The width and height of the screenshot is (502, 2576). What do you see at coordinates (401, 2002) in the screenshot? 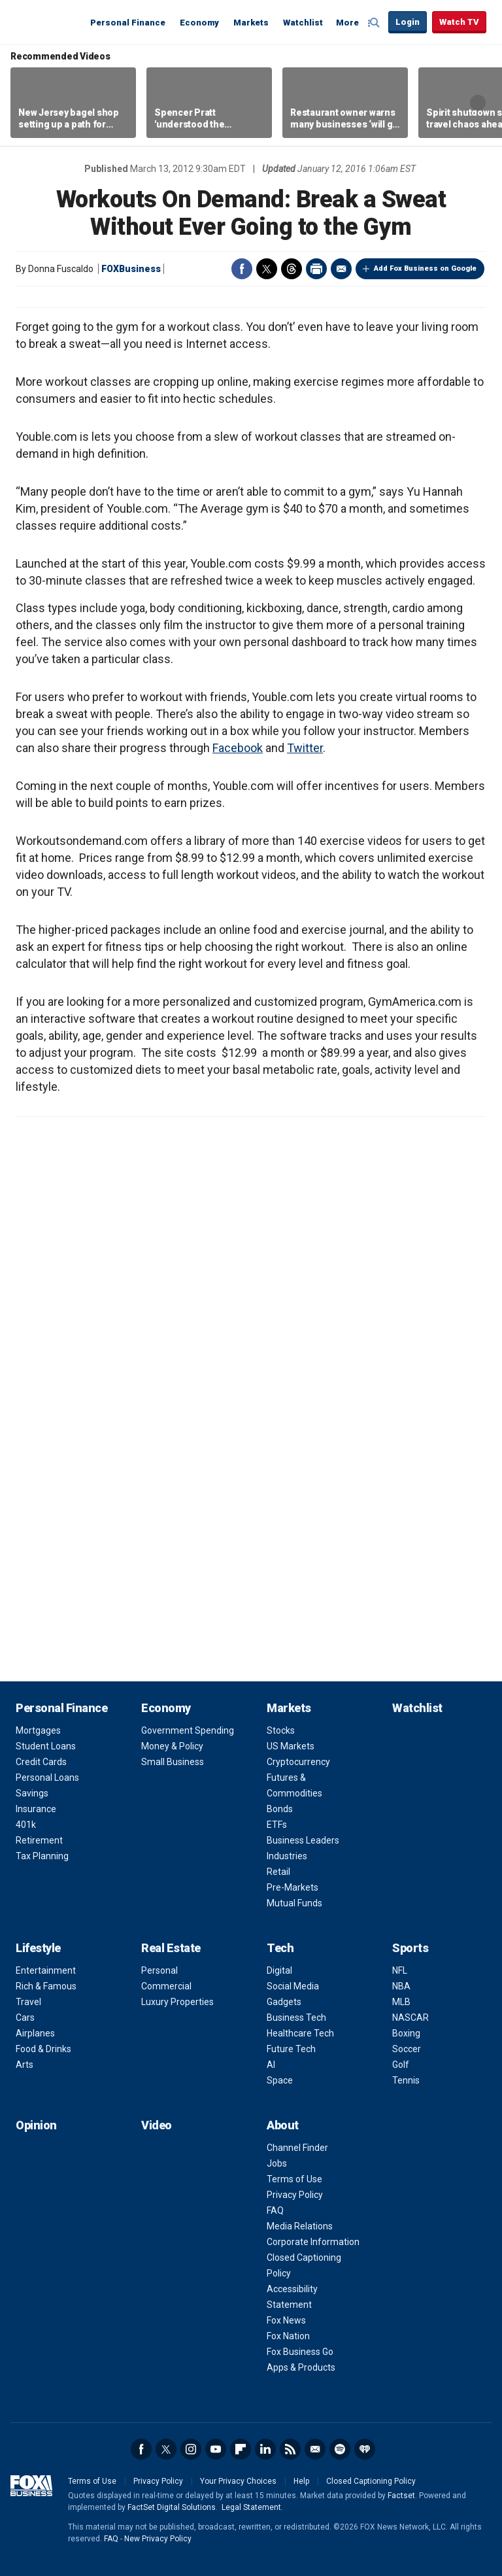
I see `MLB` at bounding box center [401, 2002].